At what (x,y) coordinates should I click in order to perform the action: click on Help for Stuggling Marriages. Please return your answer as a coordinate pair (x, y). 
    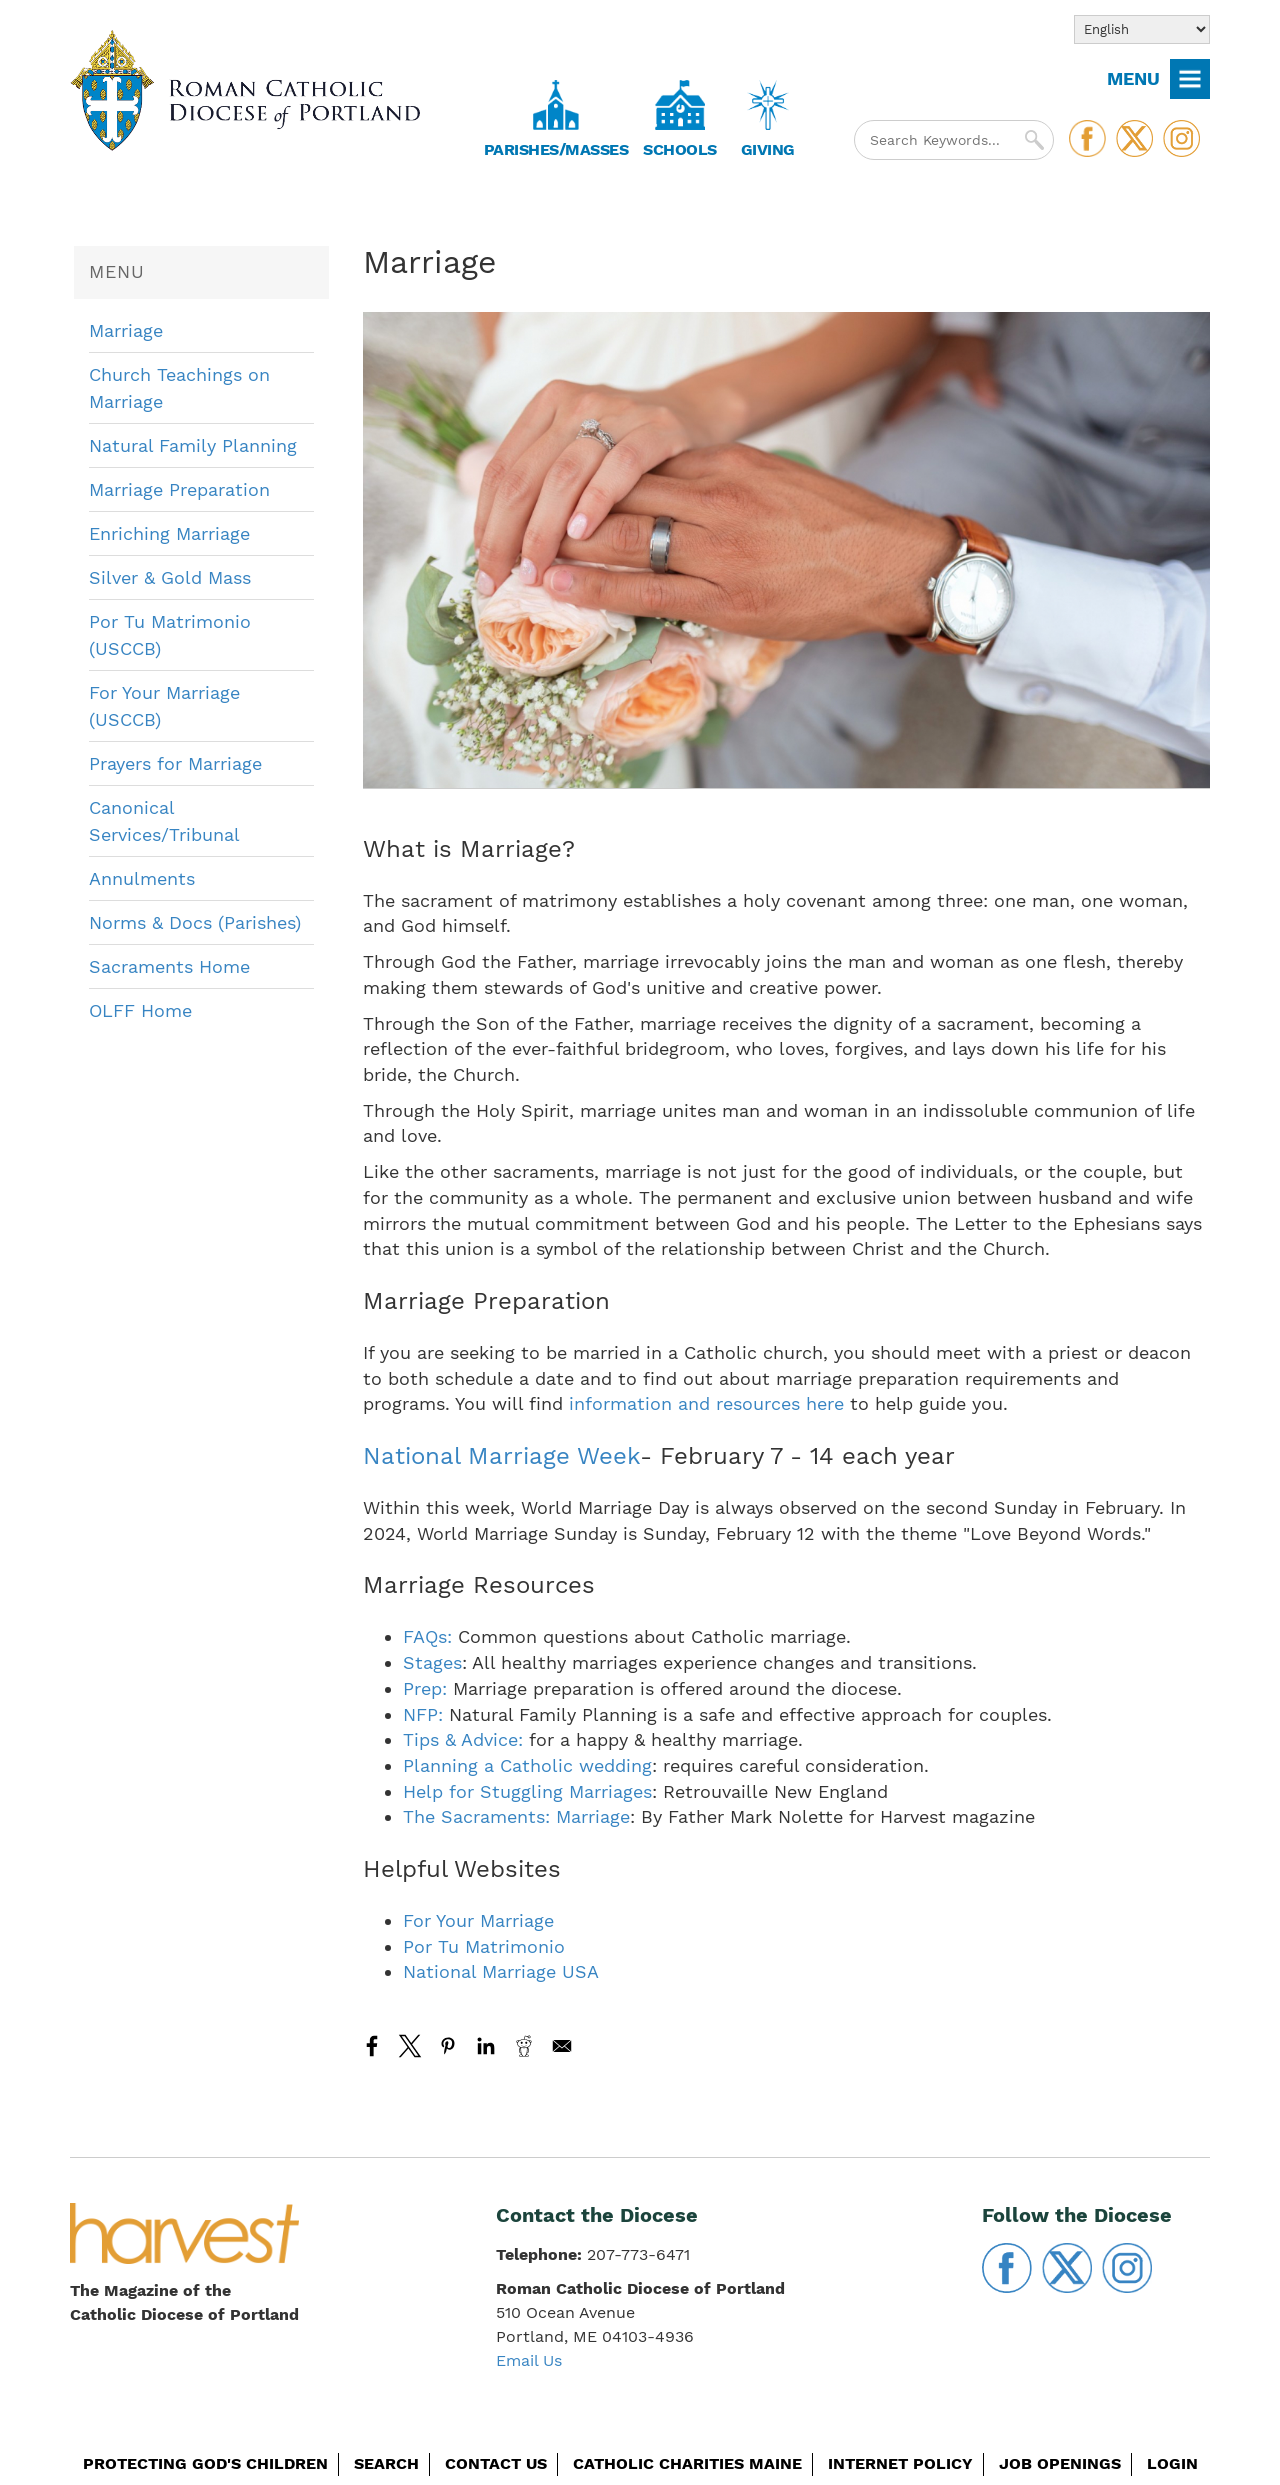
    Looking at the image, I should click on (527, 1791).